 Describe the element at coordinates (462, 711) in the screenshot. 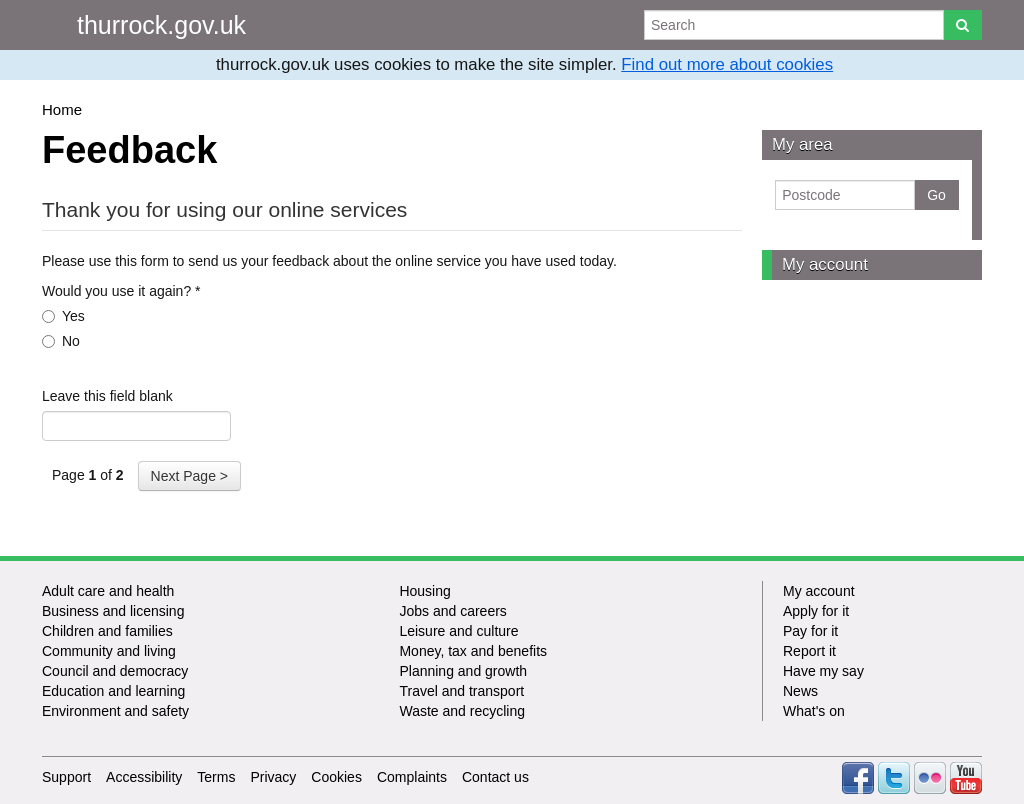

I see `Waste and recycling` at that location.